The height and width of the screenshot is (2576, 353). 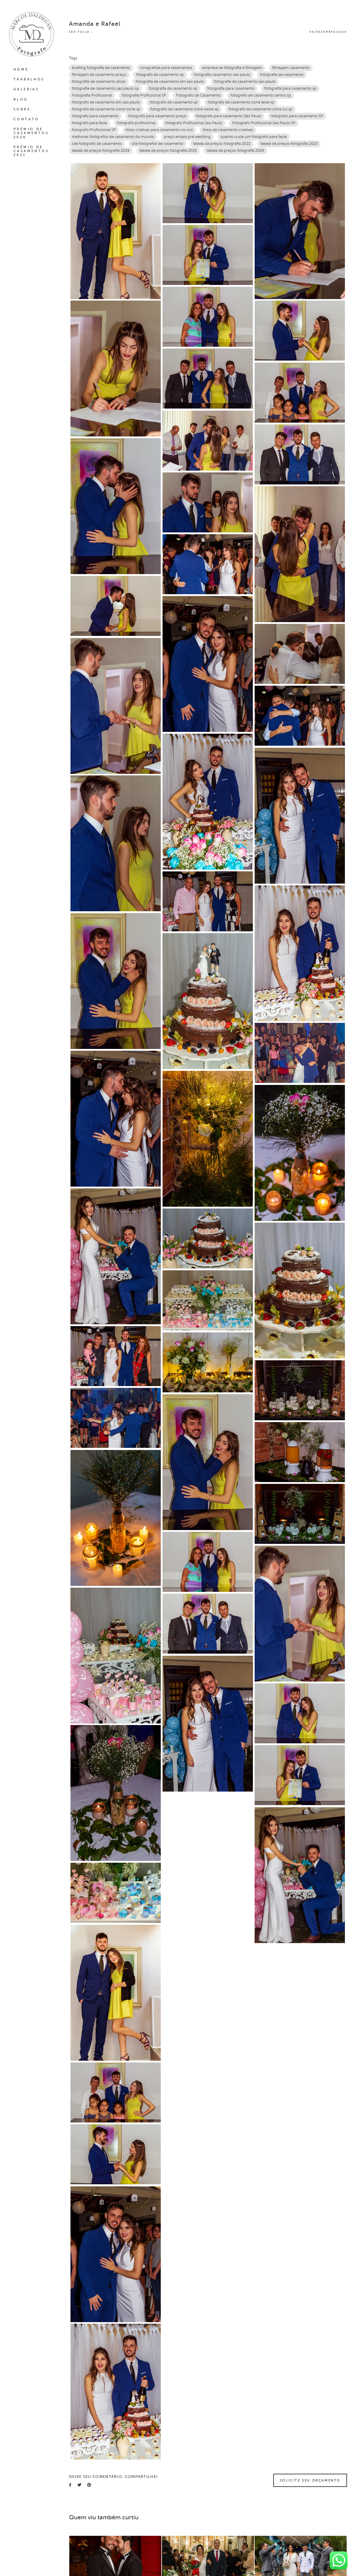 I want to click on fotografo Profissional SP, so click(x=94, y=130).